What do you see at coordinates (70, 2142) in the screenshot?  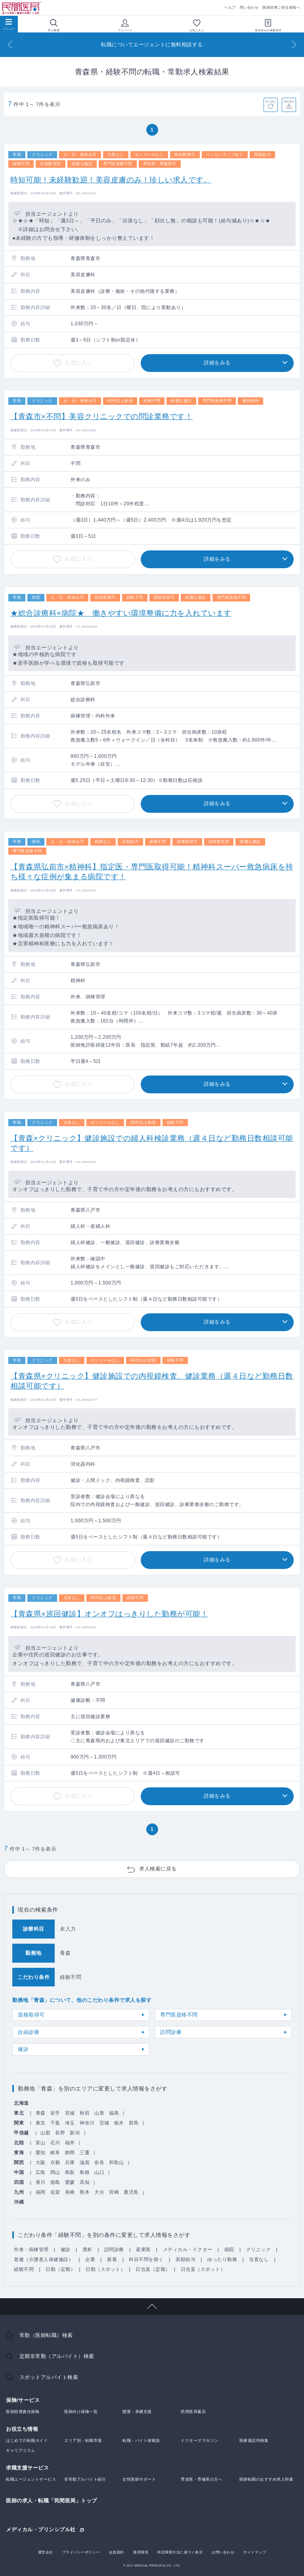 I see `福井` at bounding box center [70, 2142].